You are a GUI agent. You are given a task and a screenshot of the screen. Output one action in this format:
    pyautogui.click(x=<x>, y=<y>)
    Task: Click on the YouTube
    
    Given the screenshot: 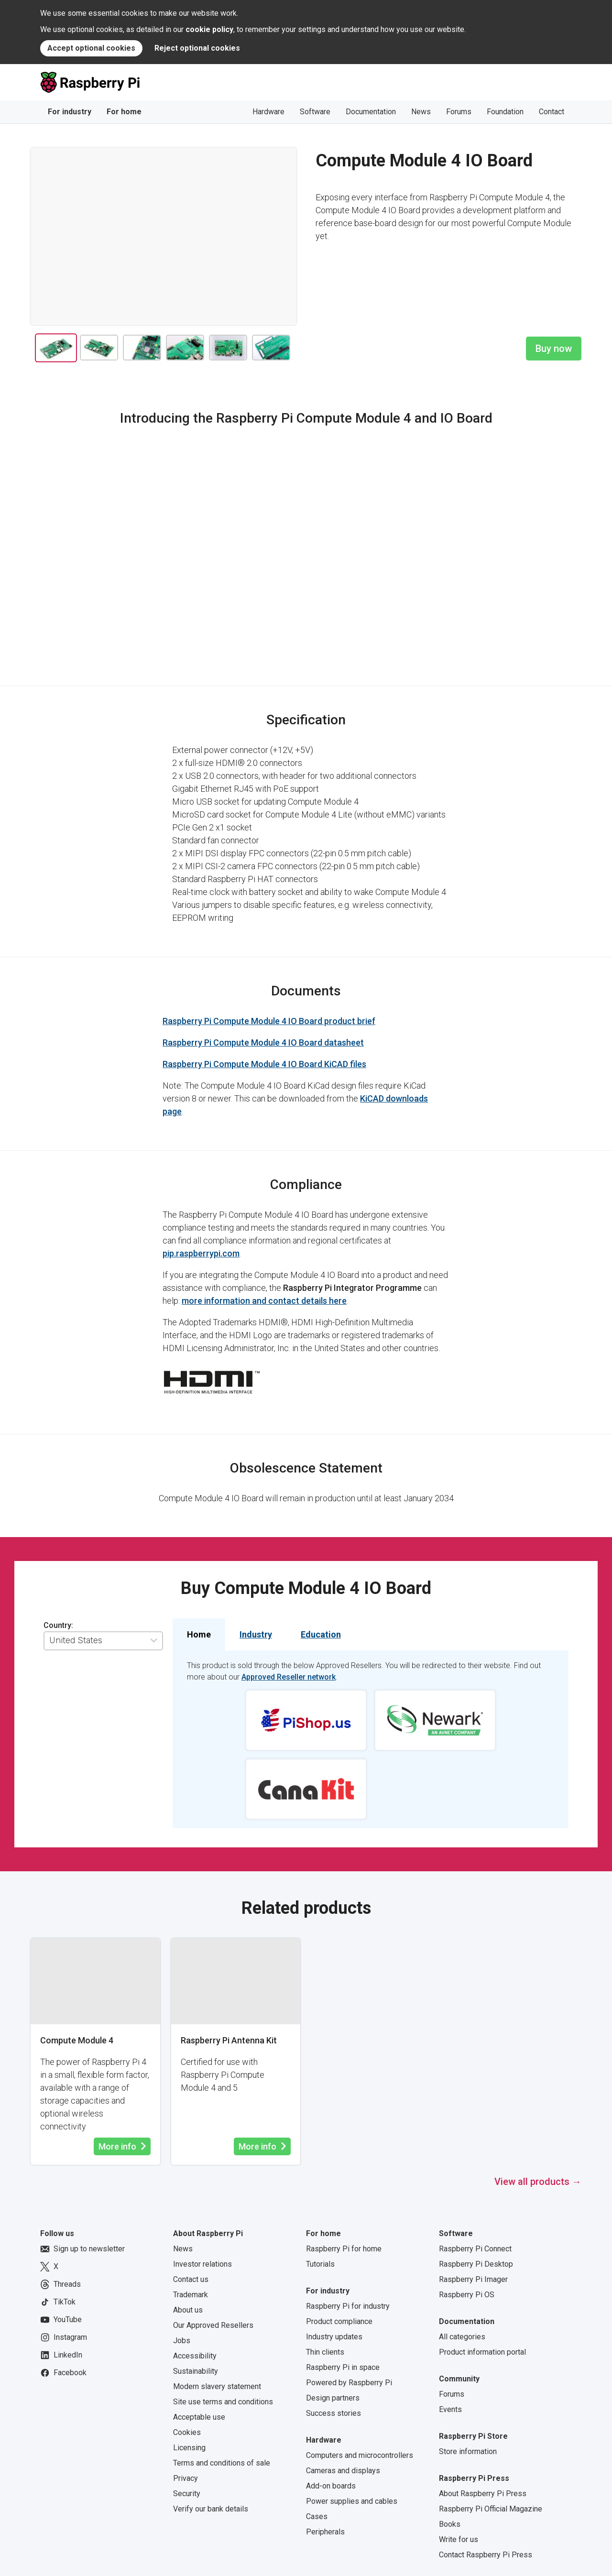 What is the action you would take?
    pyautogui.click(x=61, y=2320)
    